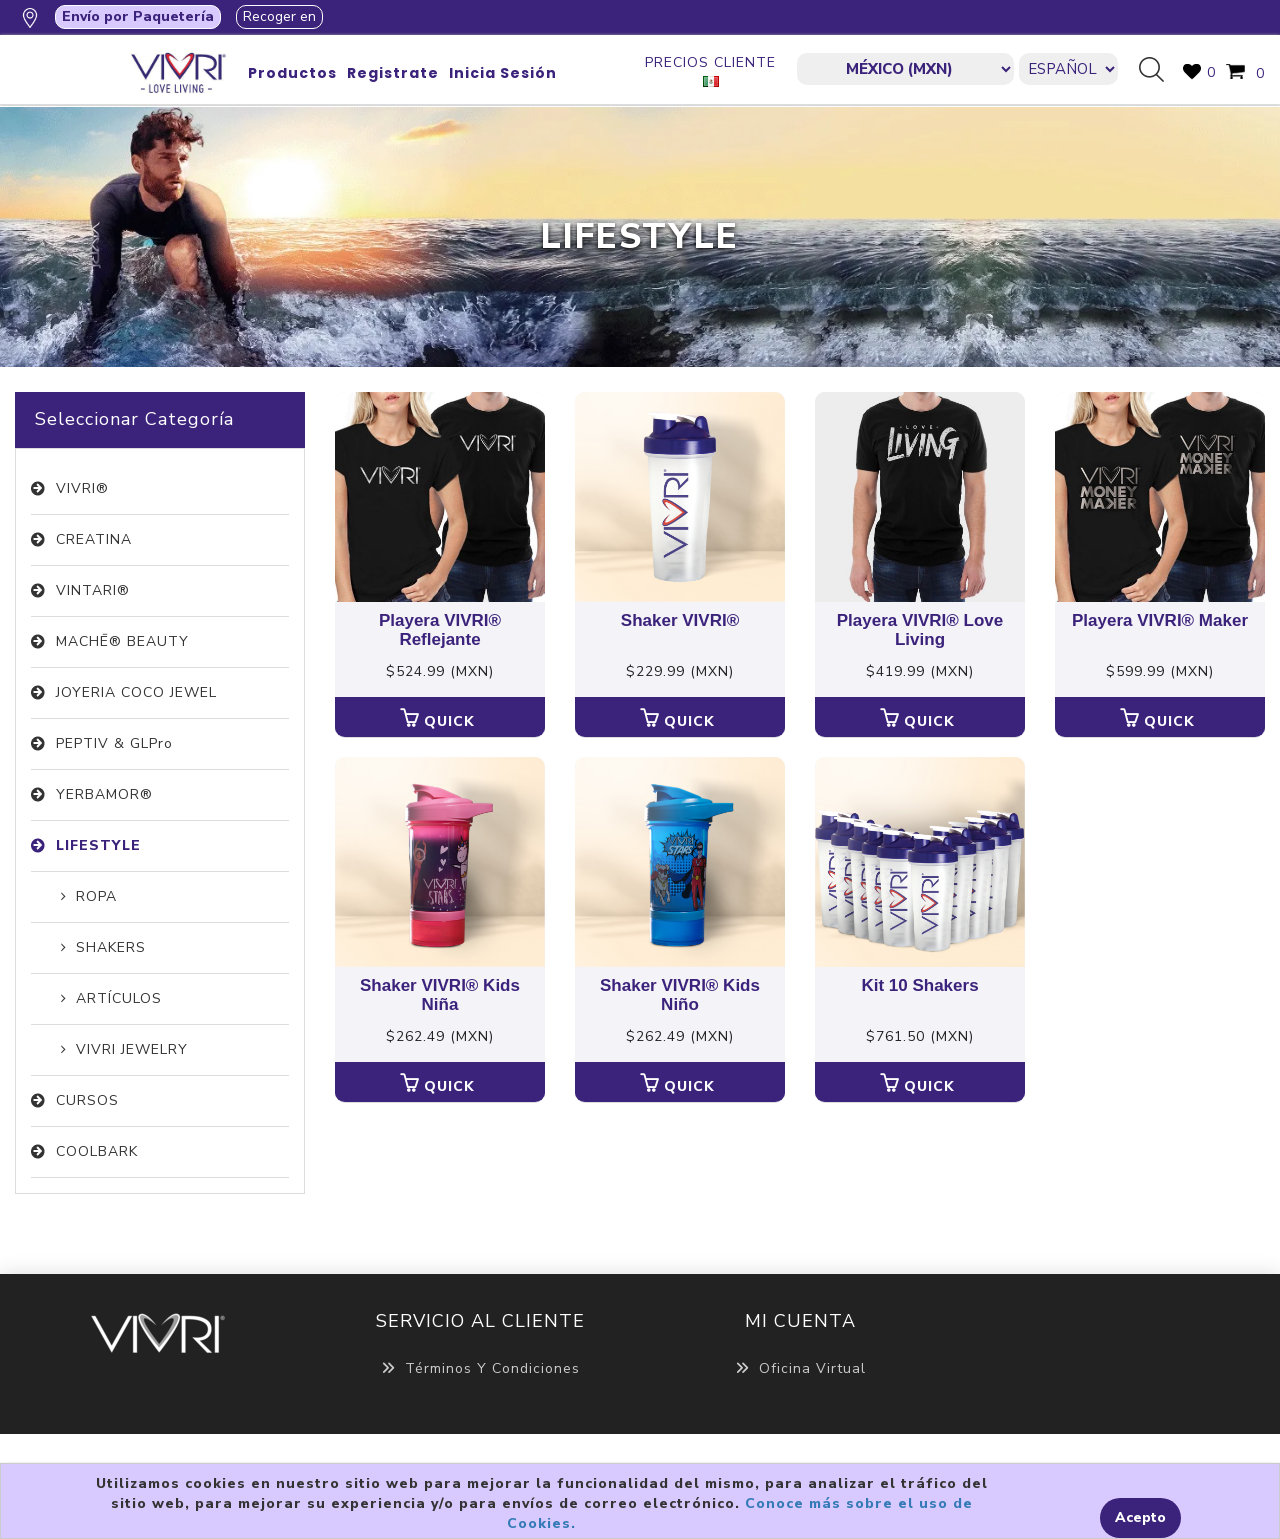  Describe the element at coordinates (94, 539) in the screenshot. I see `CREATINA` at that location.